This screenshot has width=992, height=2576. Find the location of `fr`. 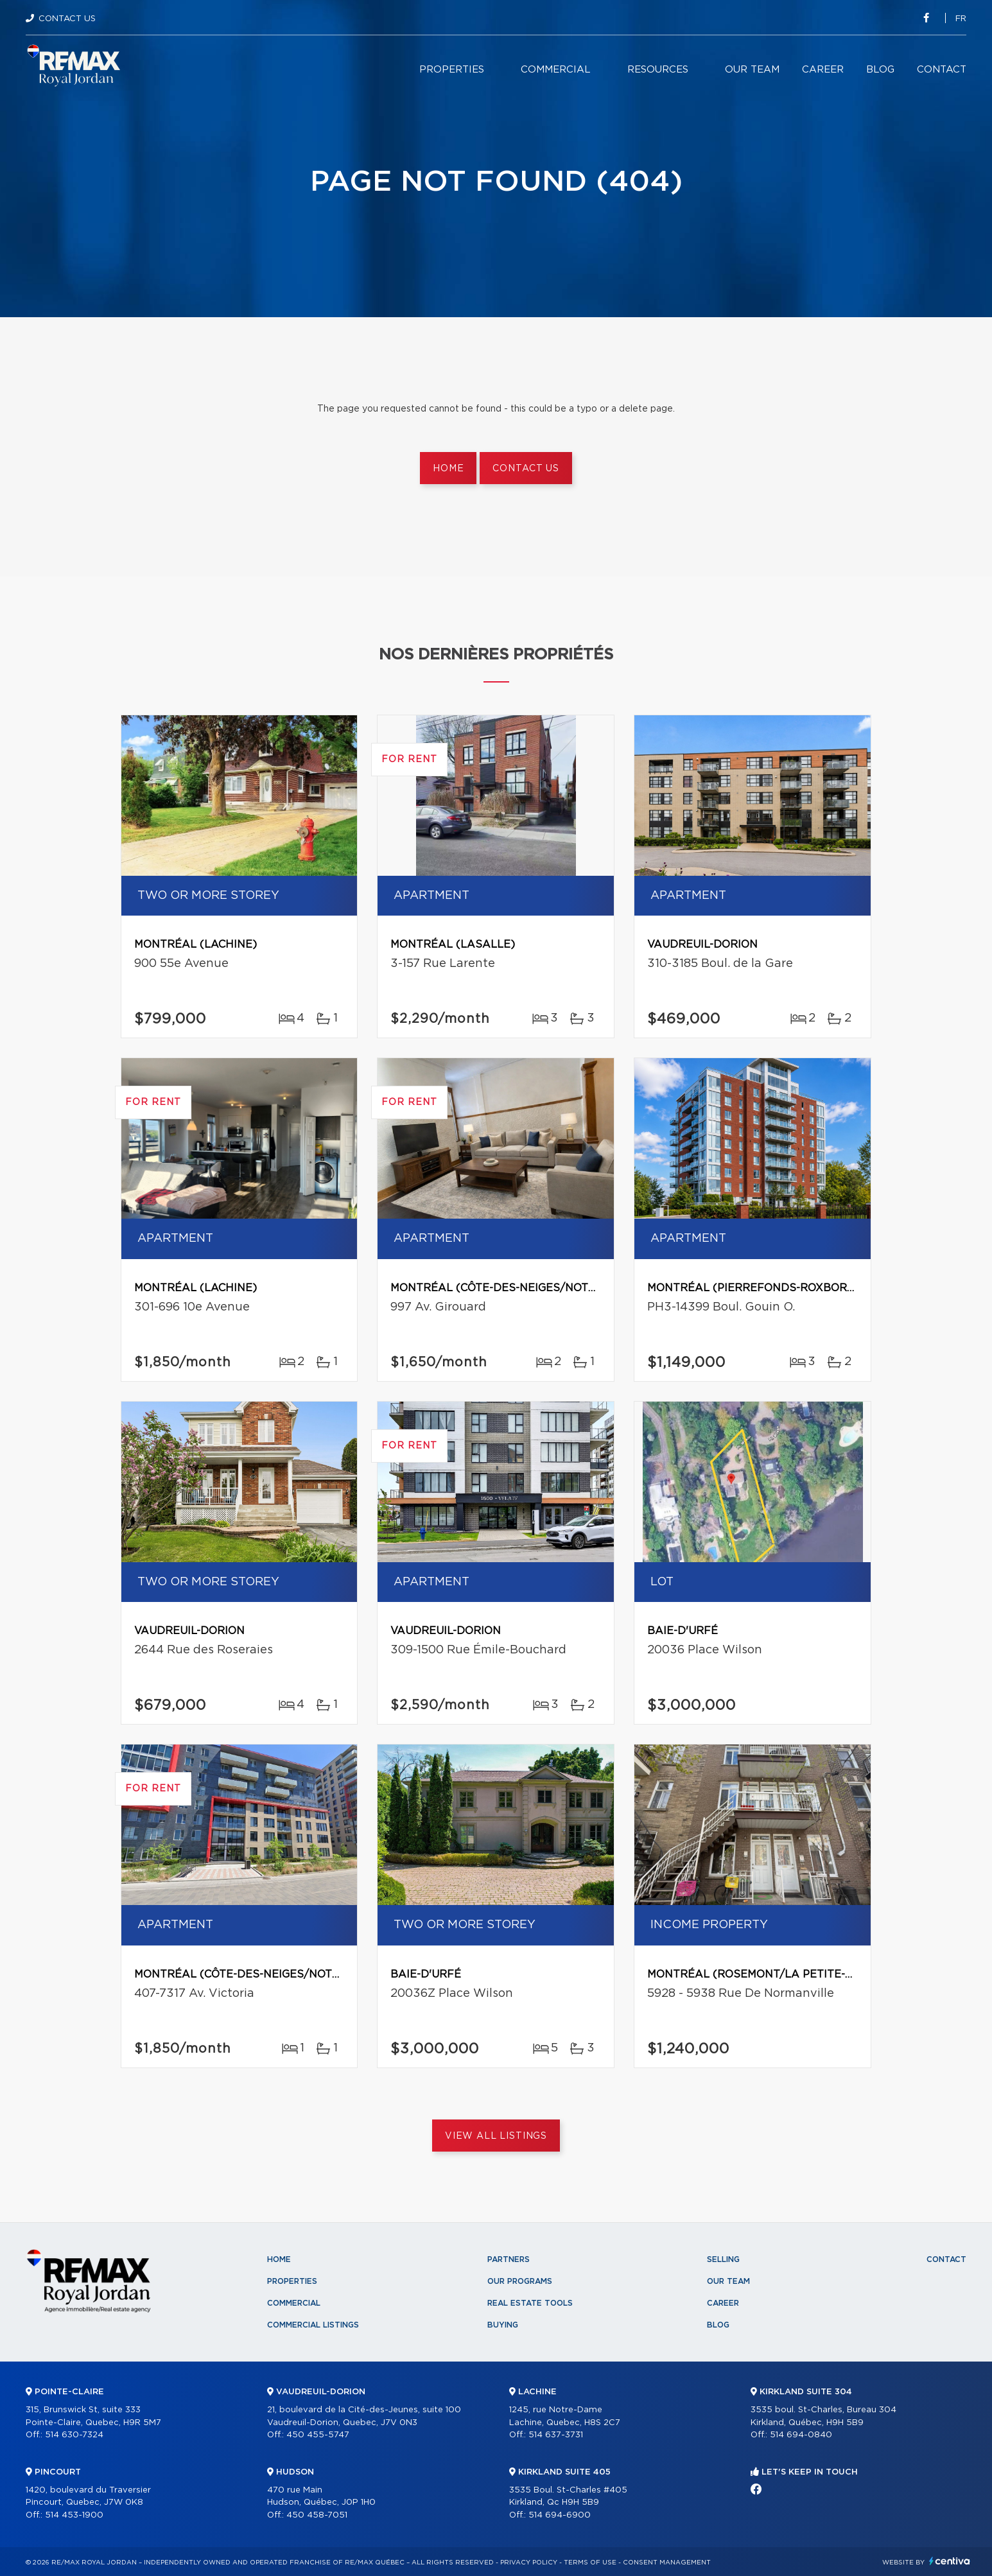

fr is located at coordinates (960, 19).